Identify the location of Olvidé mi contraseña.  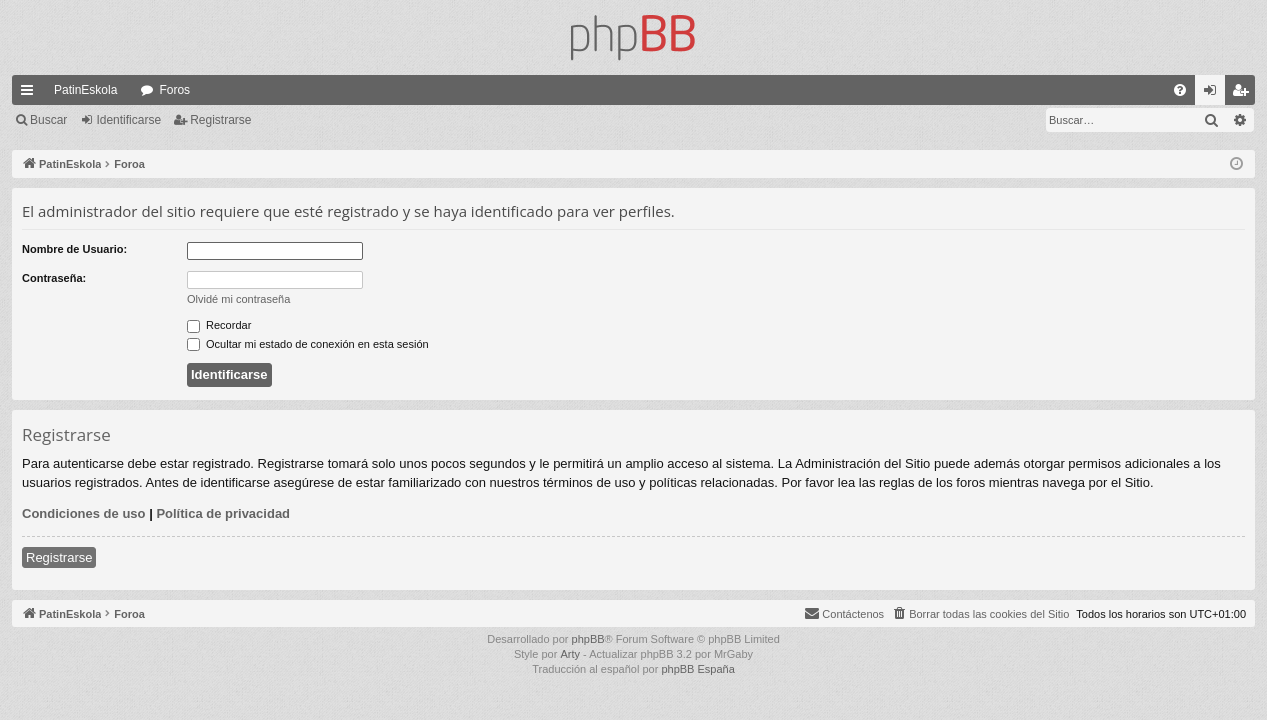
(238, 299).